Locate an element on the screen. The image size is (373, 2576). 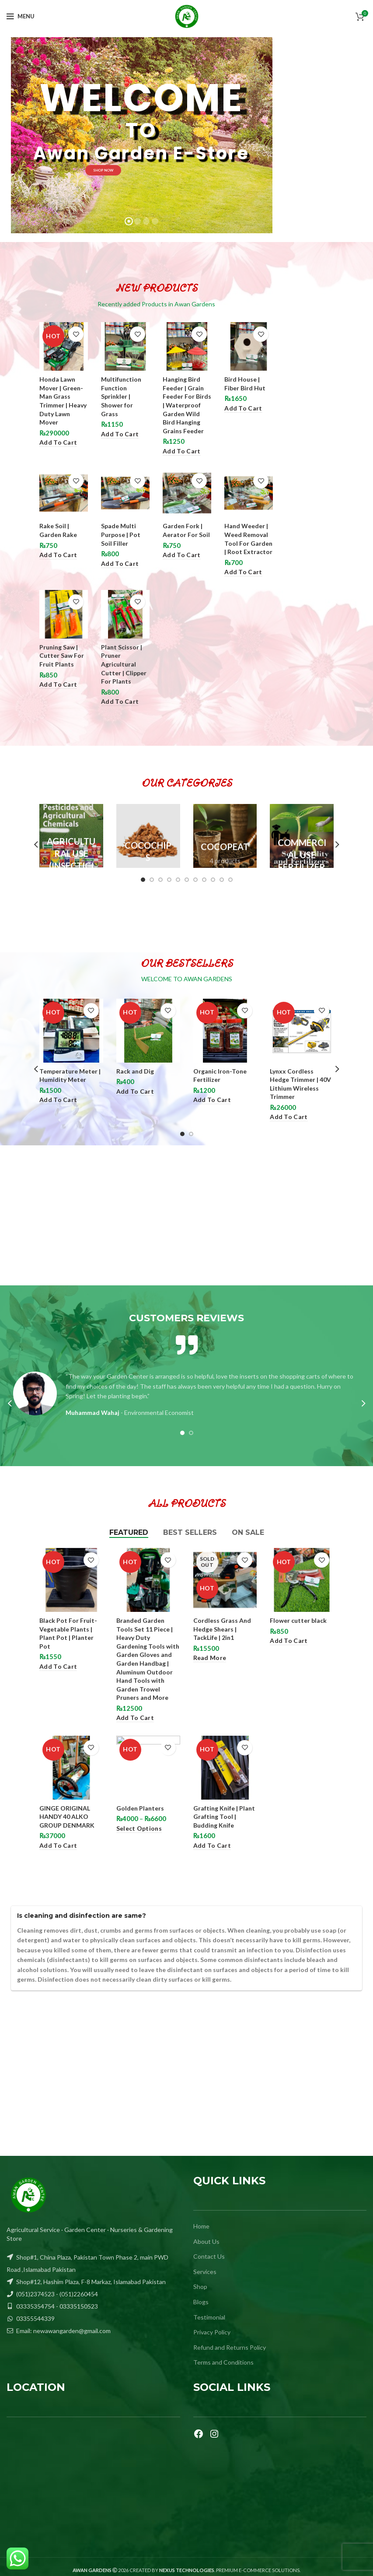
Spade Multi Purpose | Pot Soil Filler is located at coordinates (120, 534).